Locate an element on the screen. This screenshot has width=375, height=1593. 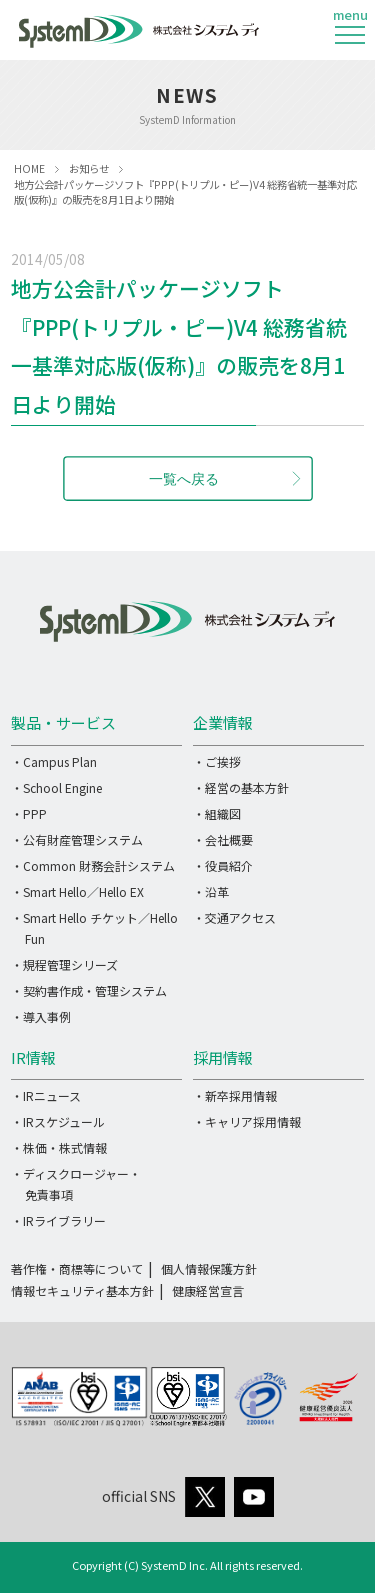
企業情報 is located at coordinates (223, 722).